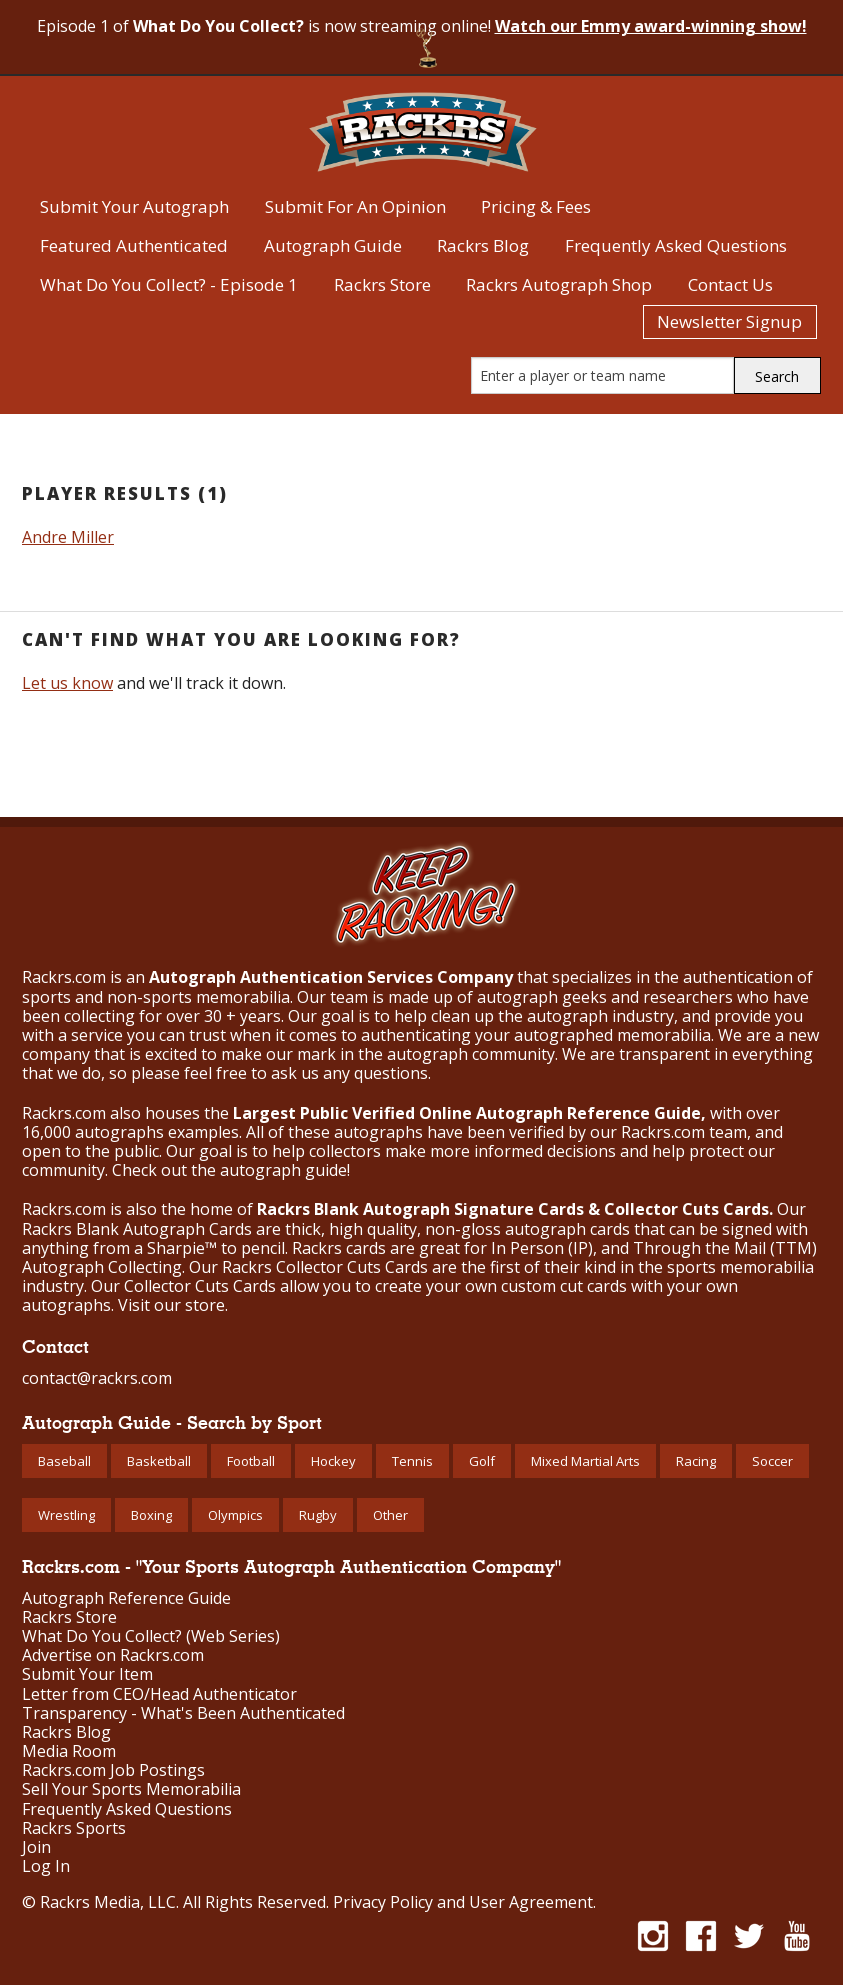 This screenshot has width=843, height=1985. What do you see at coordinates (64, 1461) in the screenshot?
I see `Baseball` at bounding box center [64, 1461].